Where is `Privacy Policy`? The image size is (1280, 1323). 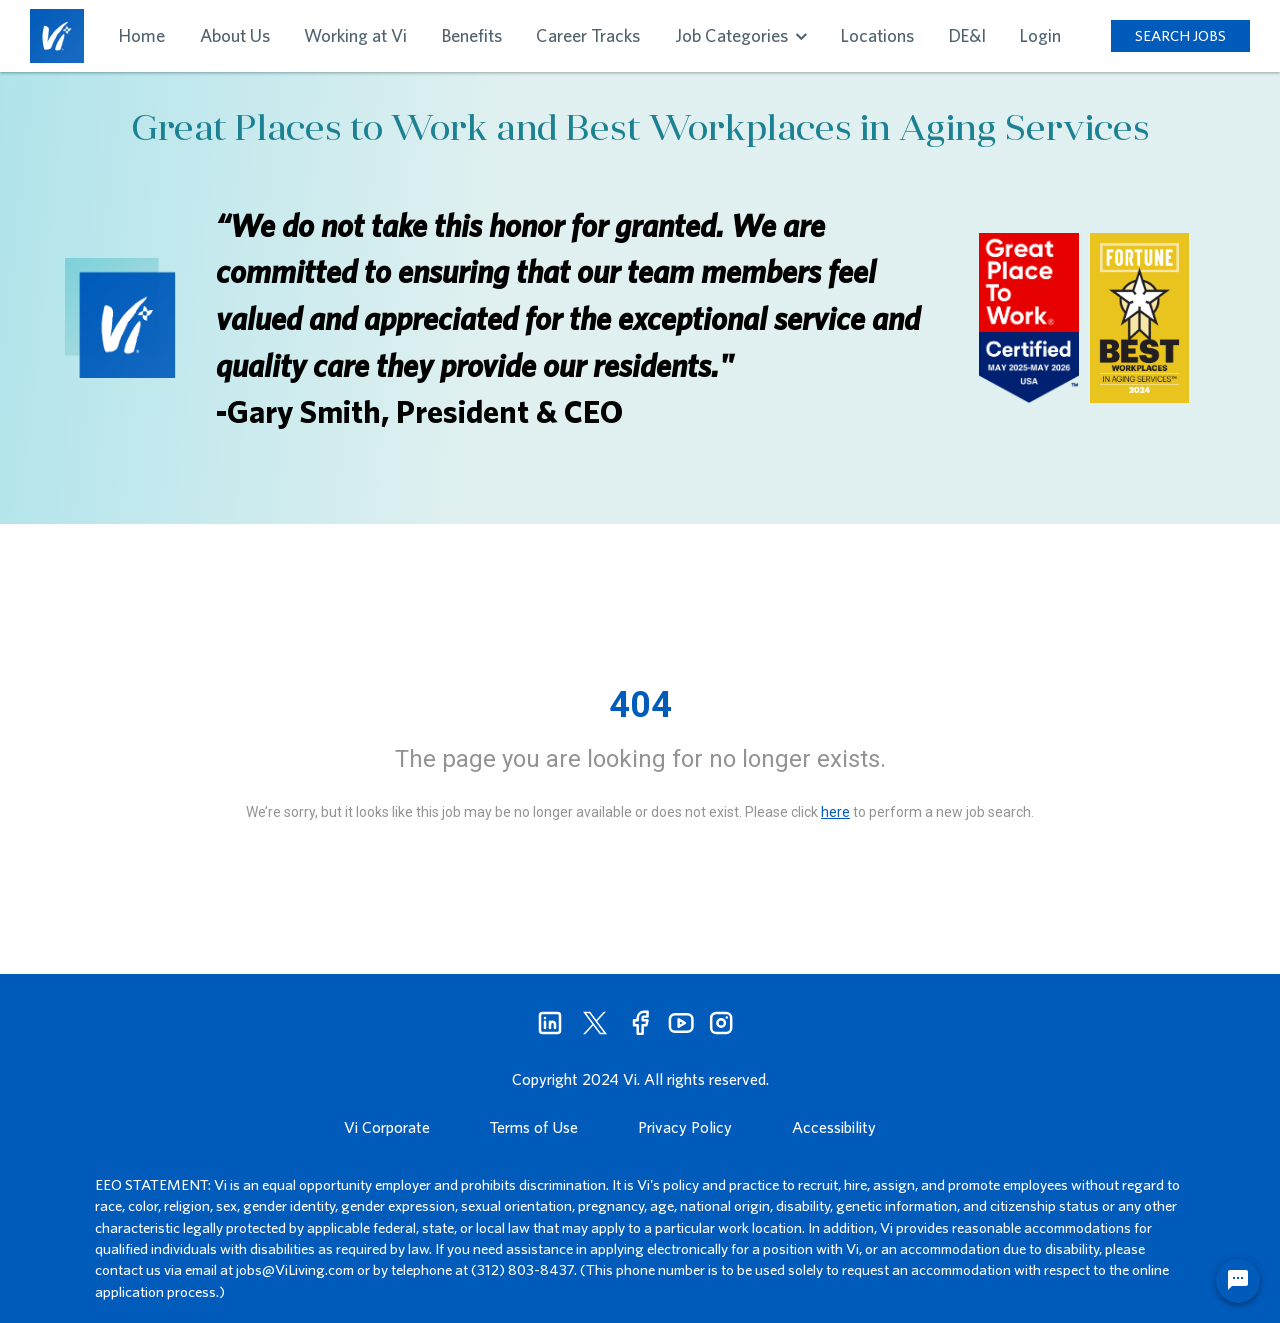 Privacy Policy is located at coordinates (685, 1127).